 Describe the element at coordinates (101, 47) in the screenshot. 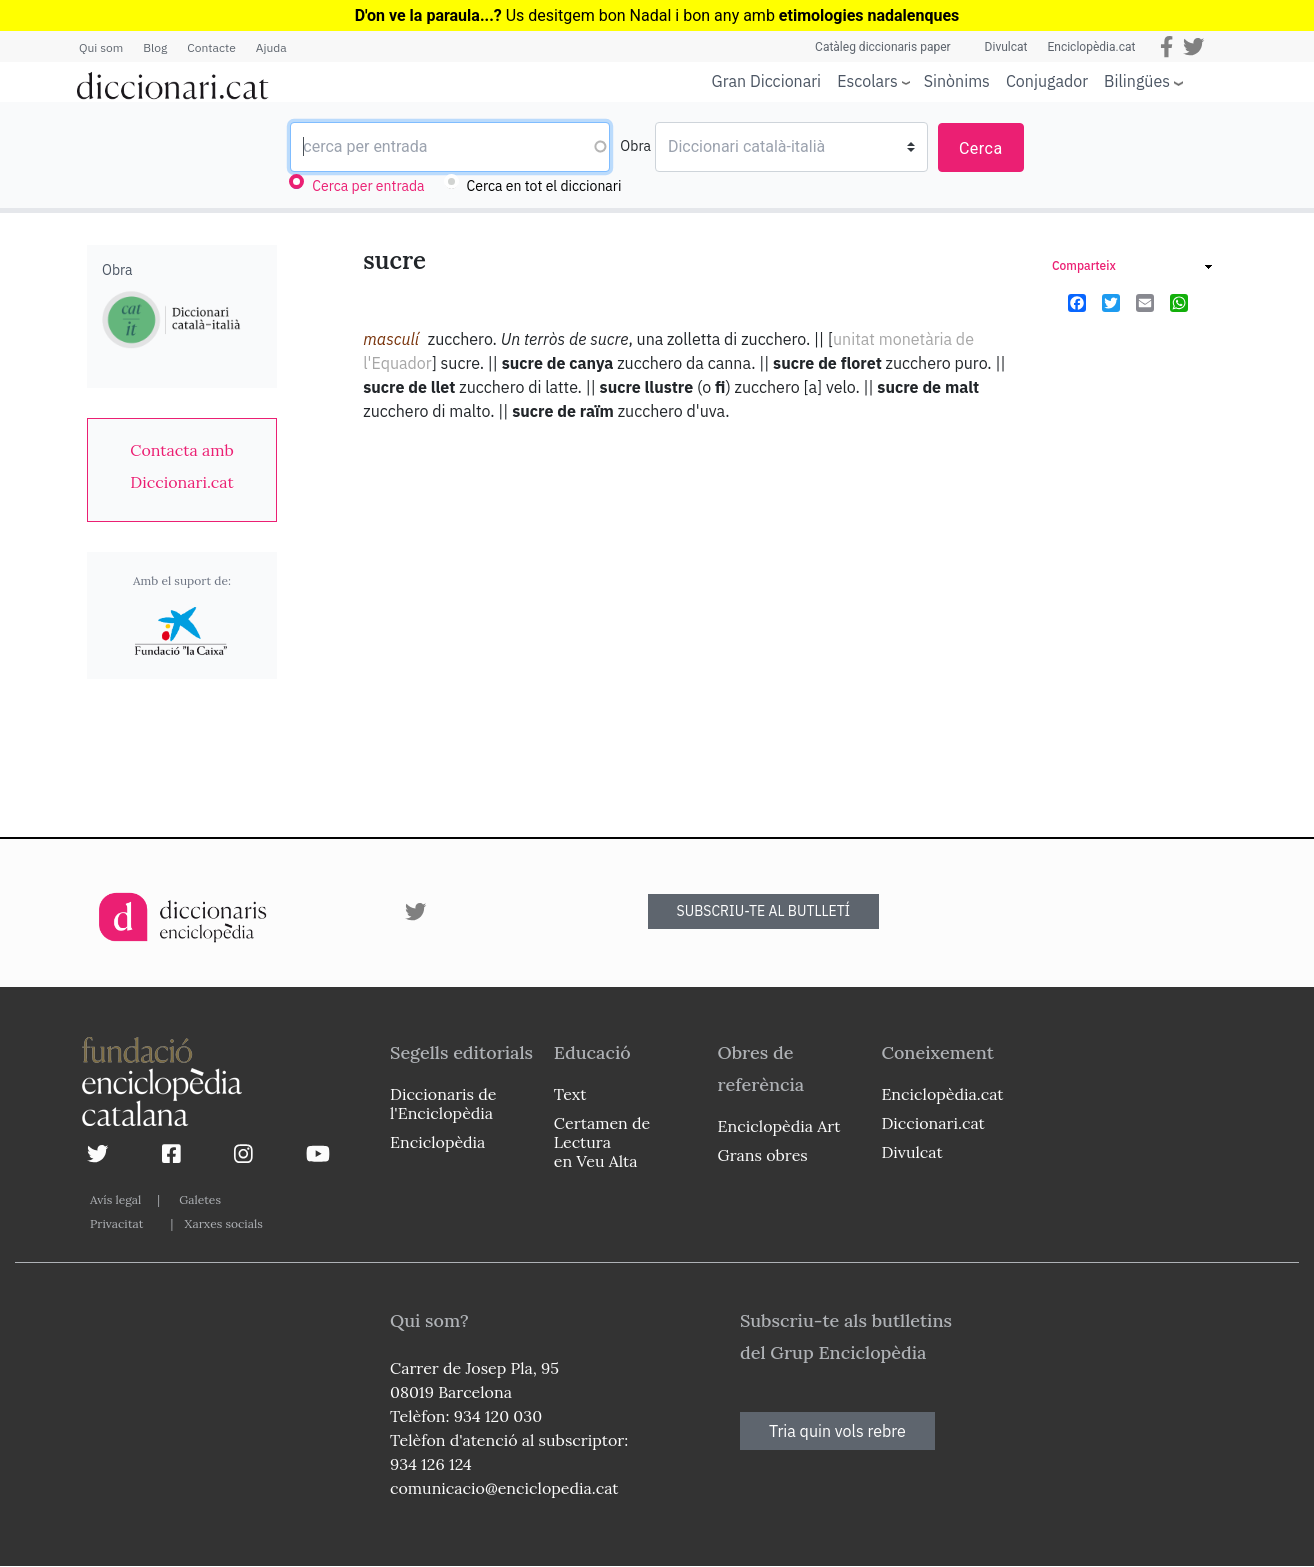

I see `Qui som` at that location.